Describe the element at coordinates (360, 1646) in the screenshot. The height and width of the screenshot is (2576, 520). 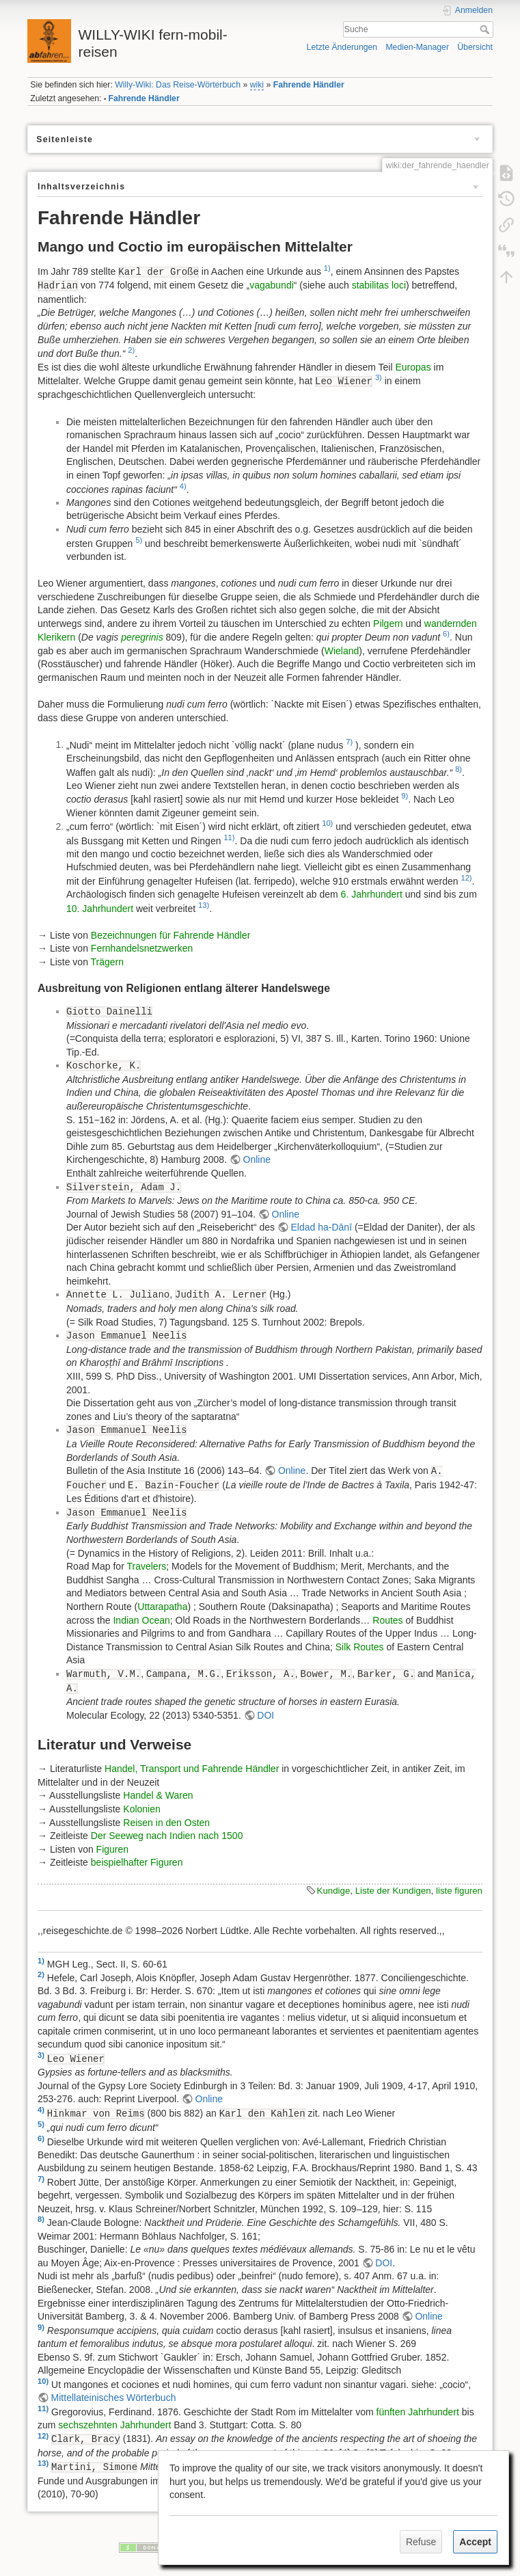
I see `Silk Routes` at that location.